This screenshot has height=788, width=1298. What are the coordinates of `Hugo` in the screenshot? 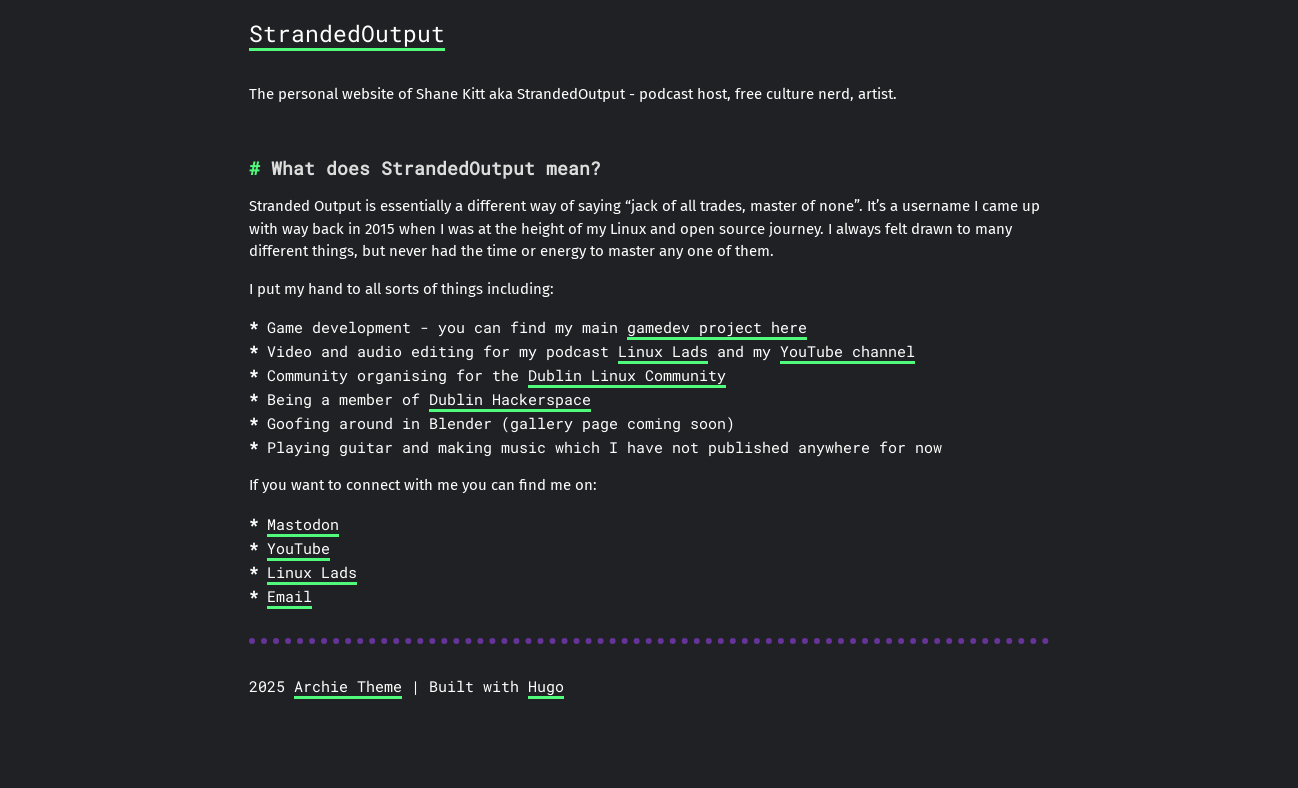 It's located at (546, 686).